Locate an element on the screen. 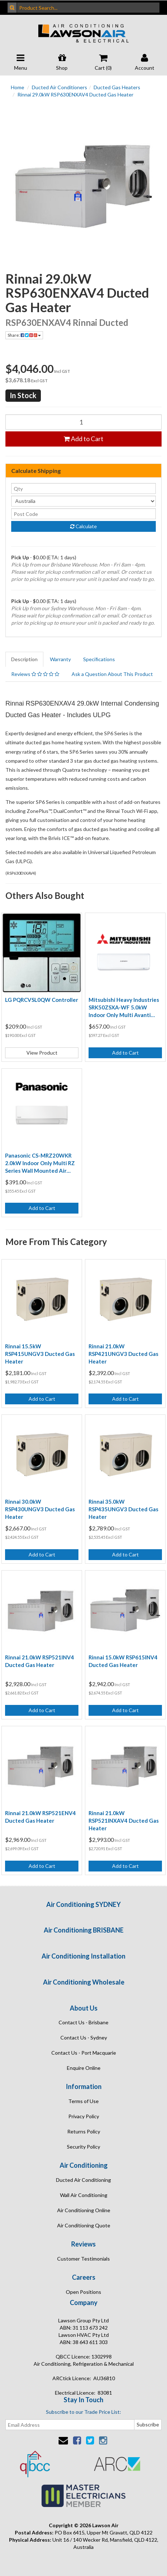 The width and height of the screenshot is (167, 2576). LG PQRCVSL0QW Controller is located at coordinates (41, 999).